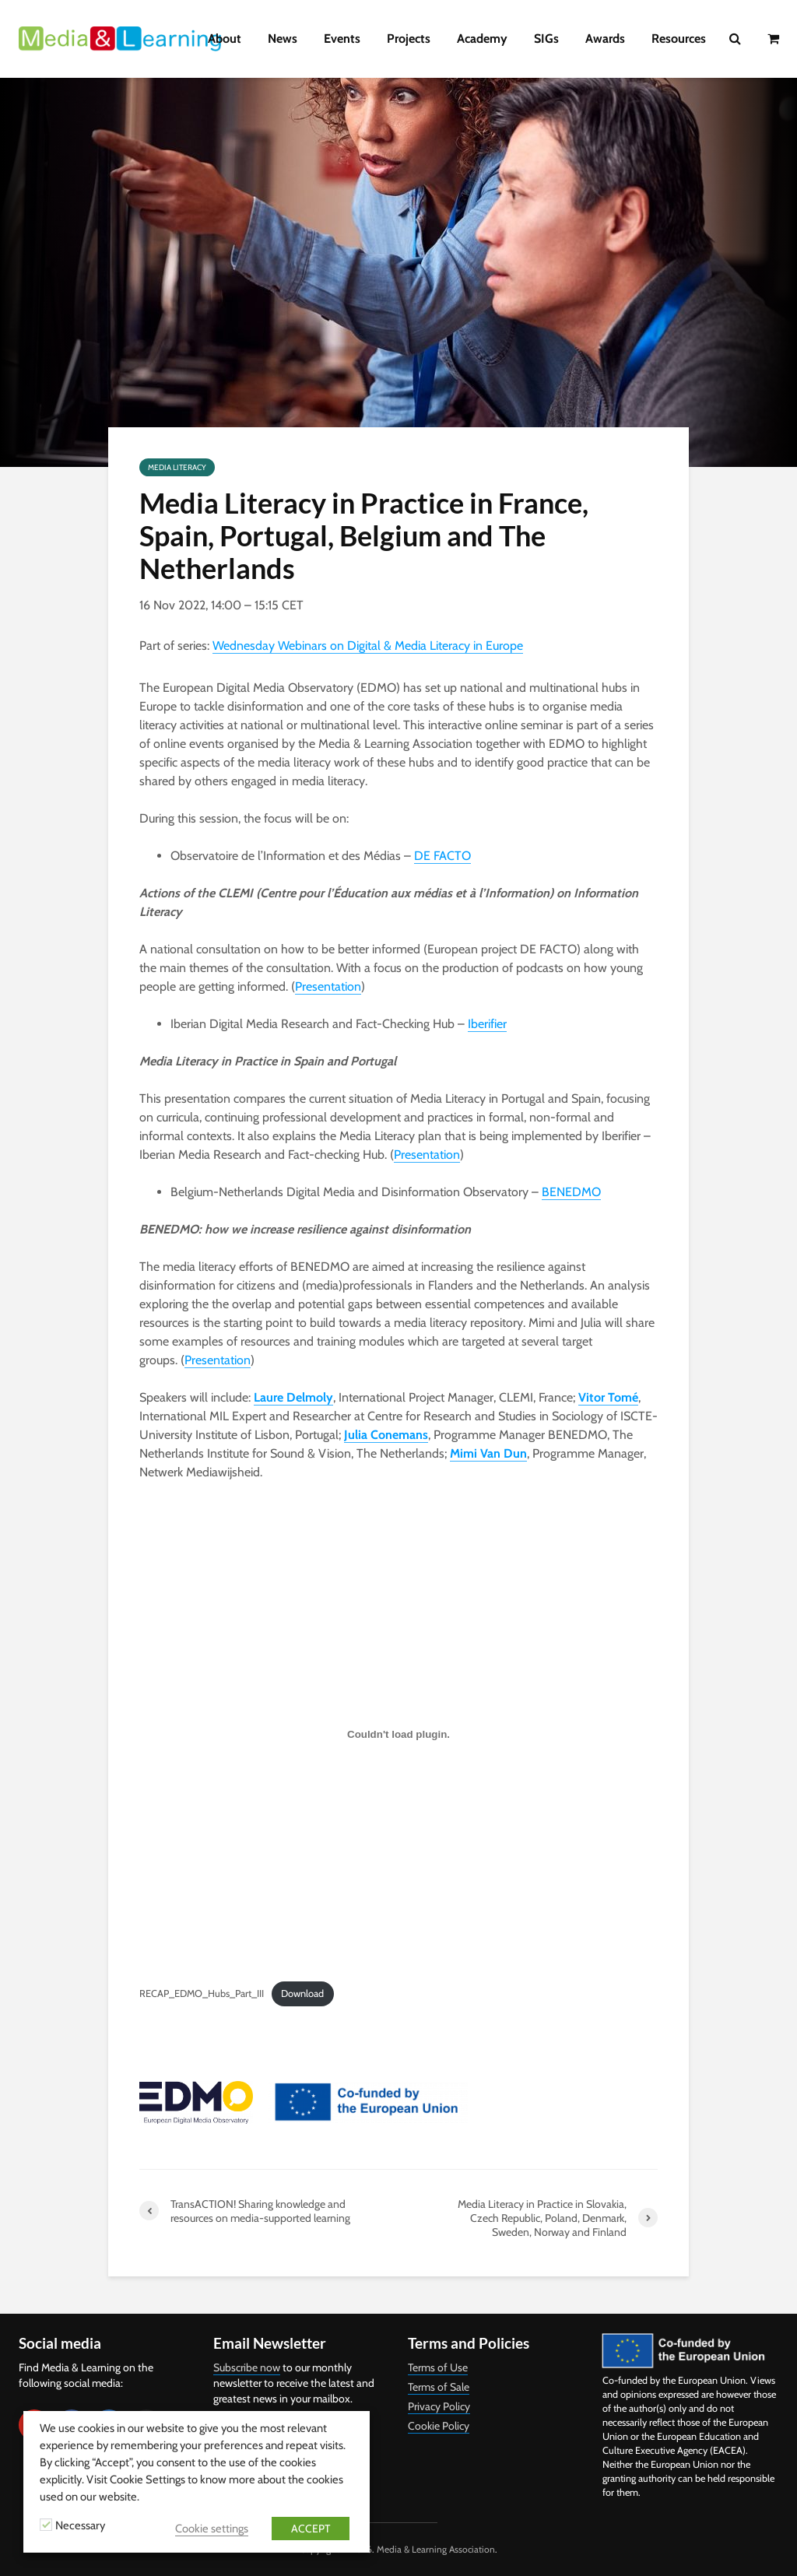 Image resolution: width=797 pixels, height=2576 pixels. Describe the element at coordinates (438, 2367) in the screenshot. I see `Terms of Use` at that location.